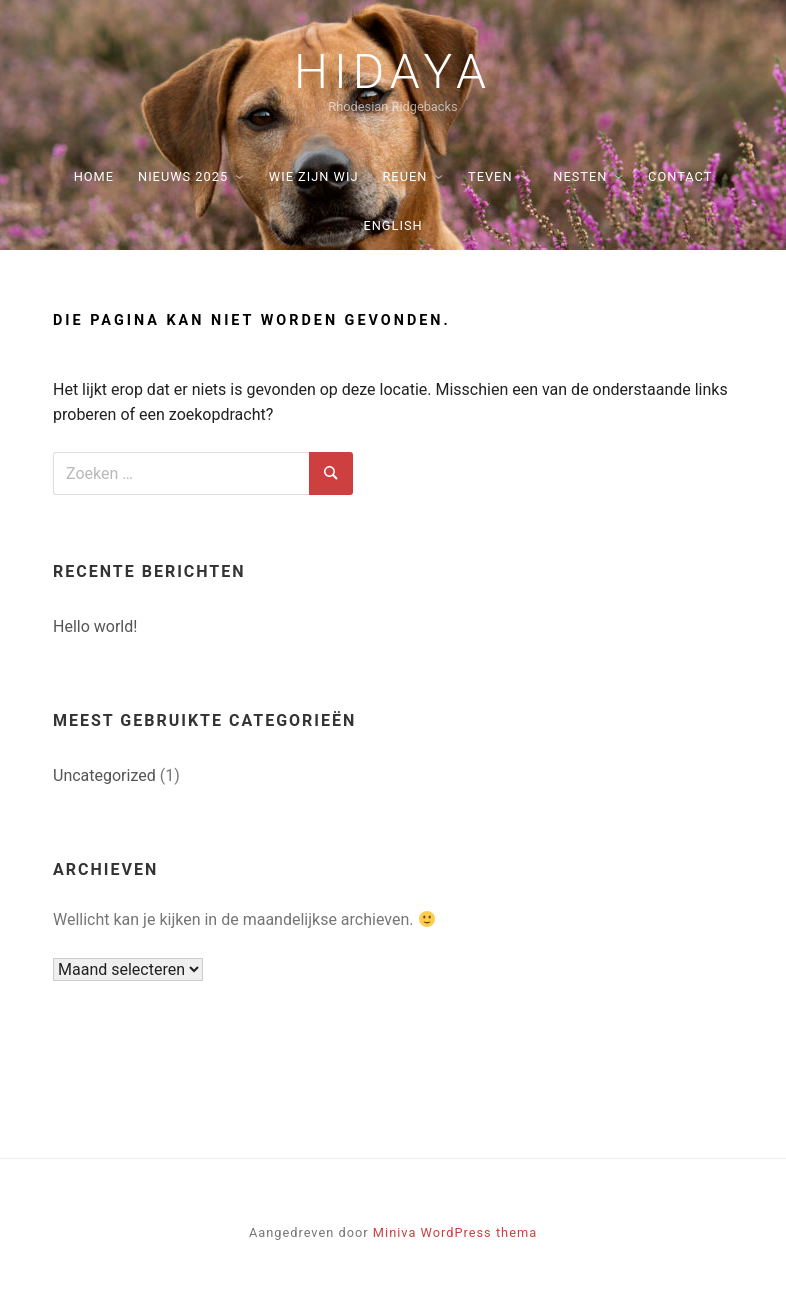  I want to click on Home, so click(94, 176).